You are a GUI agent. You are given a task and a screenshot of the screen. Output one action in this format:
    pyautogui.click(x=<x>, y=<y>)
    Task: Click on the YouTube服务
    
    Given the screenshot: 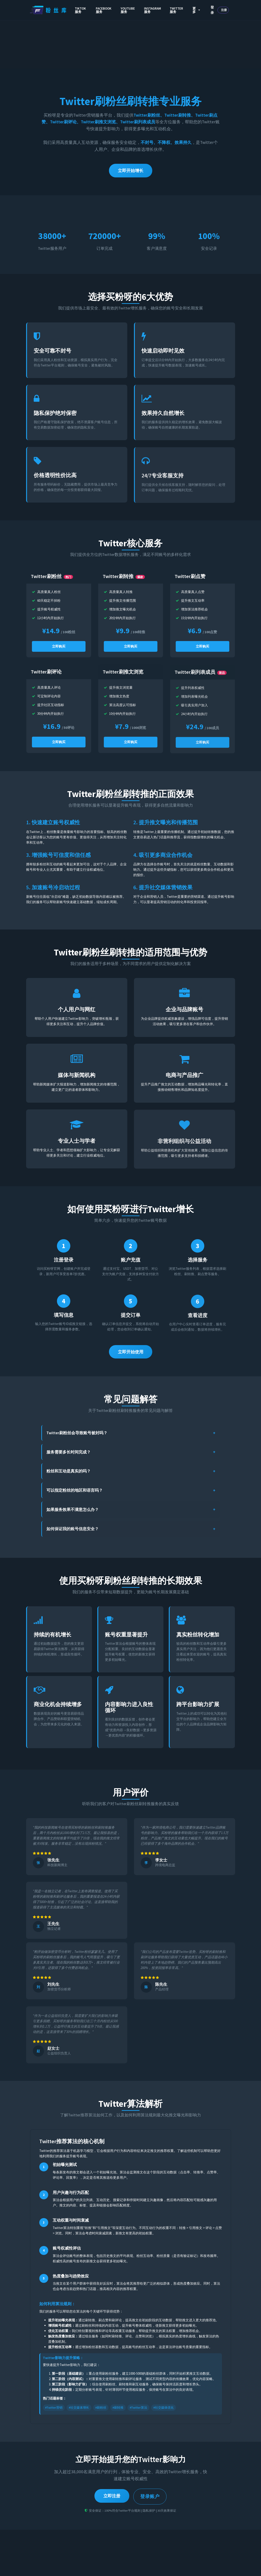 What is the action you would take?
    pyautogui.click(x=128, y=10)
    